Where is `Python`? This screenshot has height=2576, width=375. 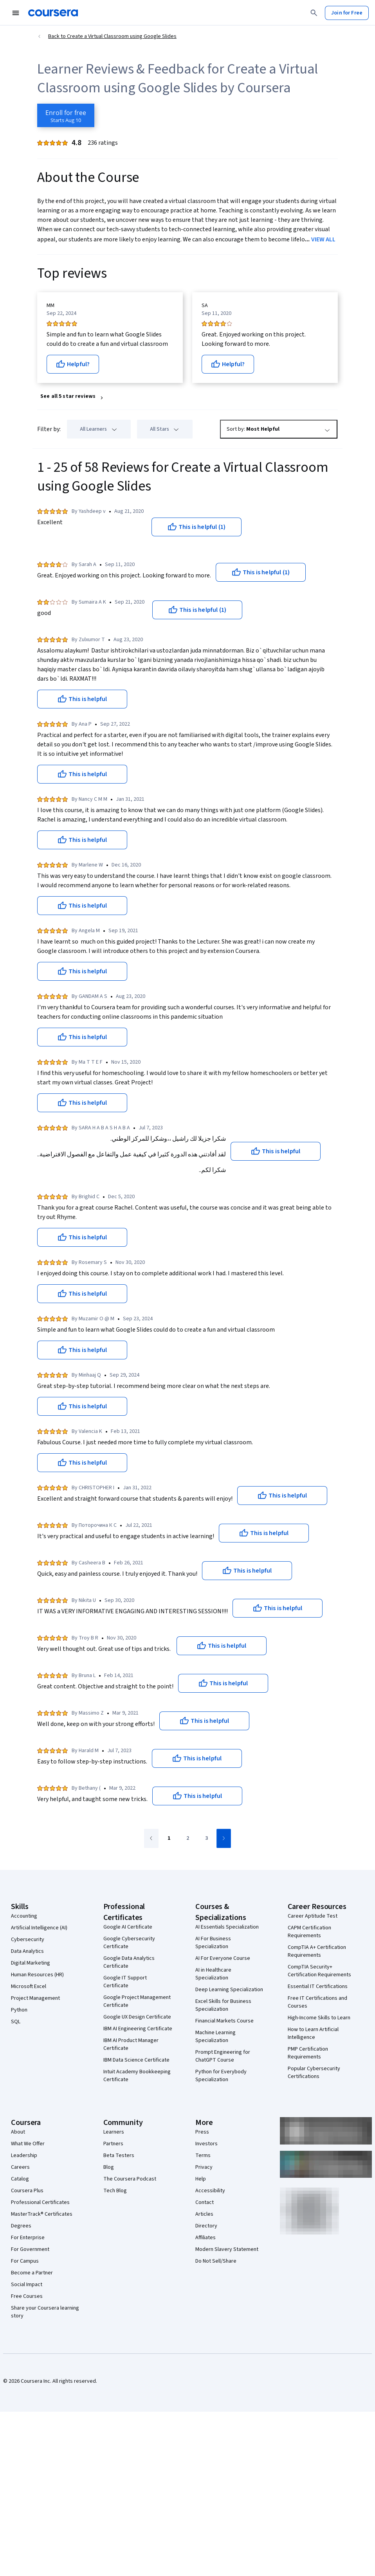 Python is located at coordinates (19, 2010).